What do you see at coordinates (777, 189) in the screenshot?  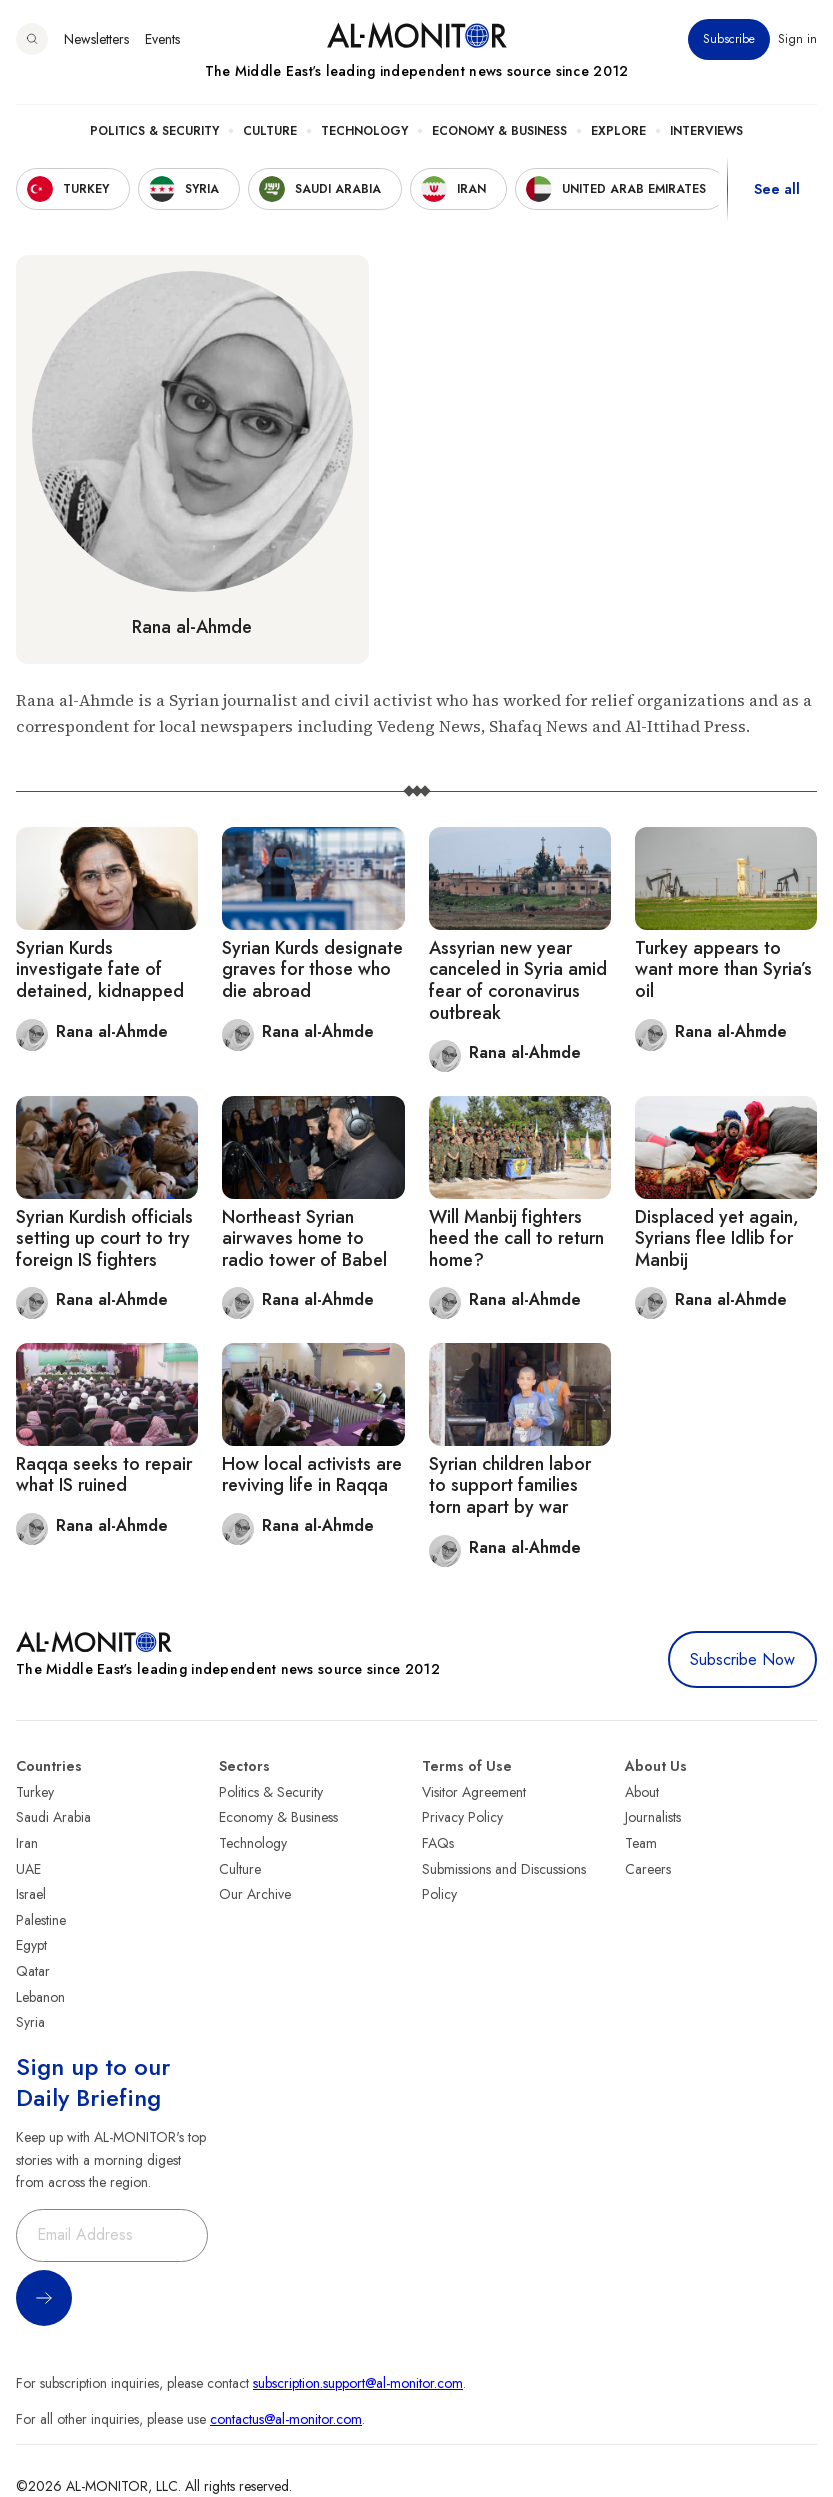 I see `See all [show all acountries]` at bounding box center [777, 189].